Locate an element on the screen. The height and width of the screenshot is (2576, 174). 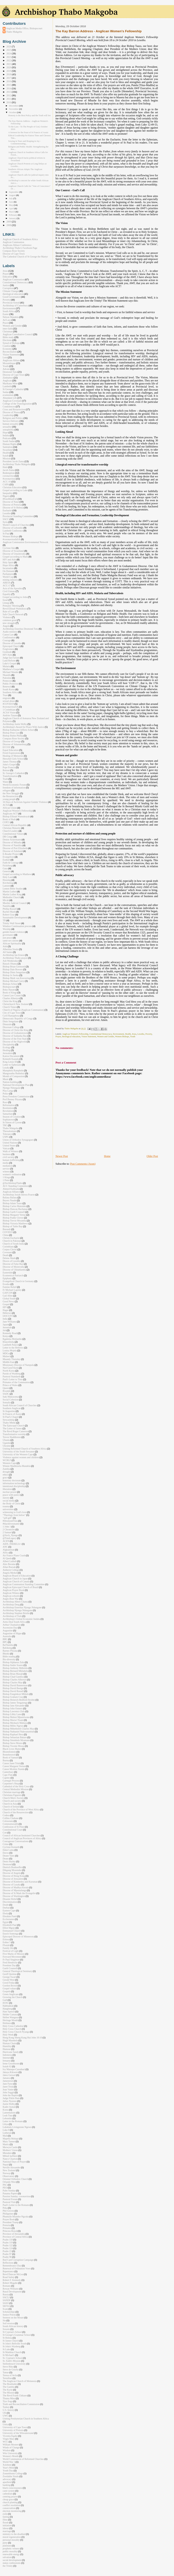
social development is located at coordinates (12, 2560).